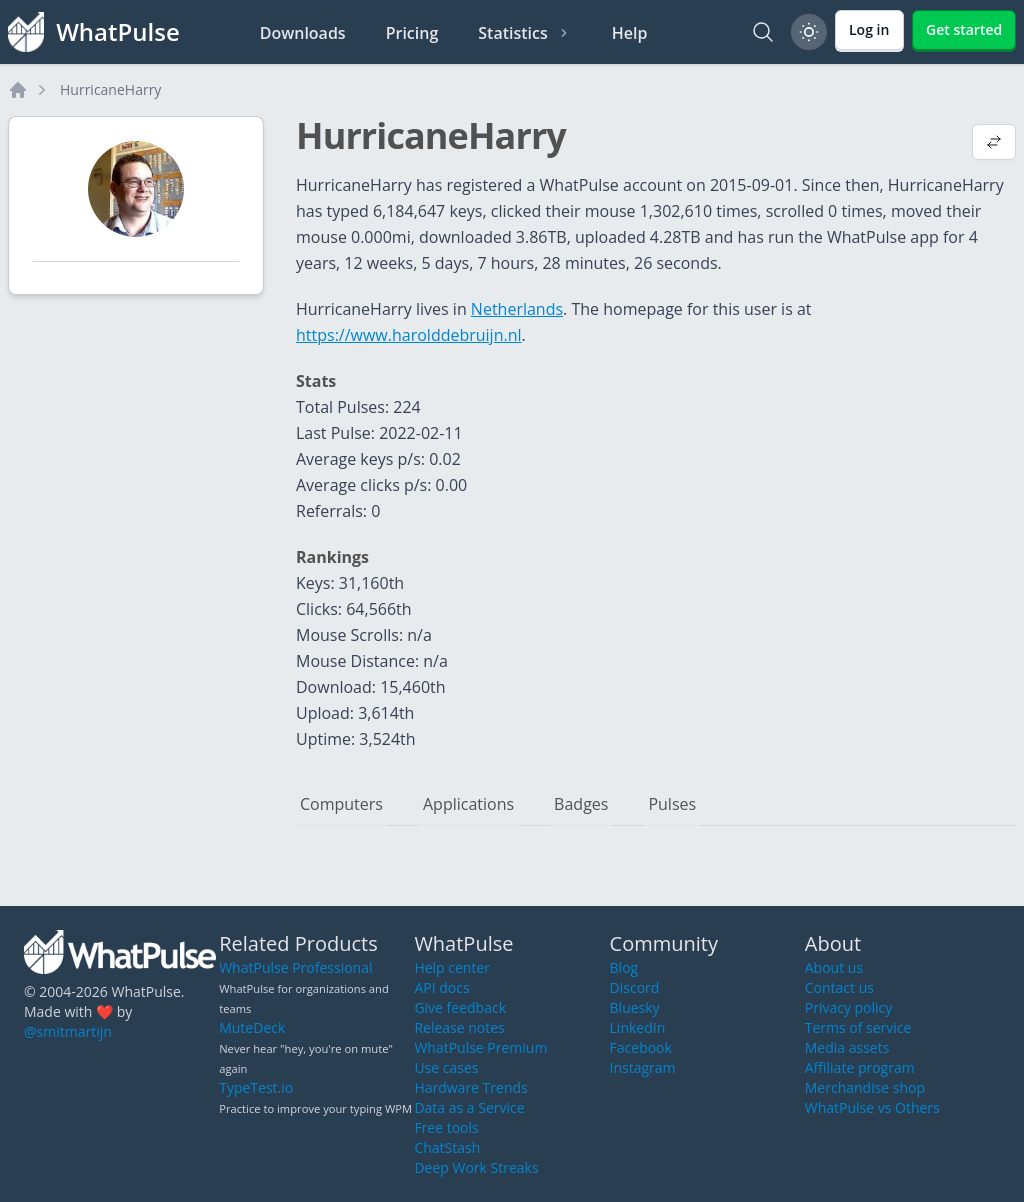 This screenshot has height=1202, width=1024. What do you see at coordinates (865, 1087) in the screenshot?
I see `Merchandise shop` at bounding box center [865, 1087].